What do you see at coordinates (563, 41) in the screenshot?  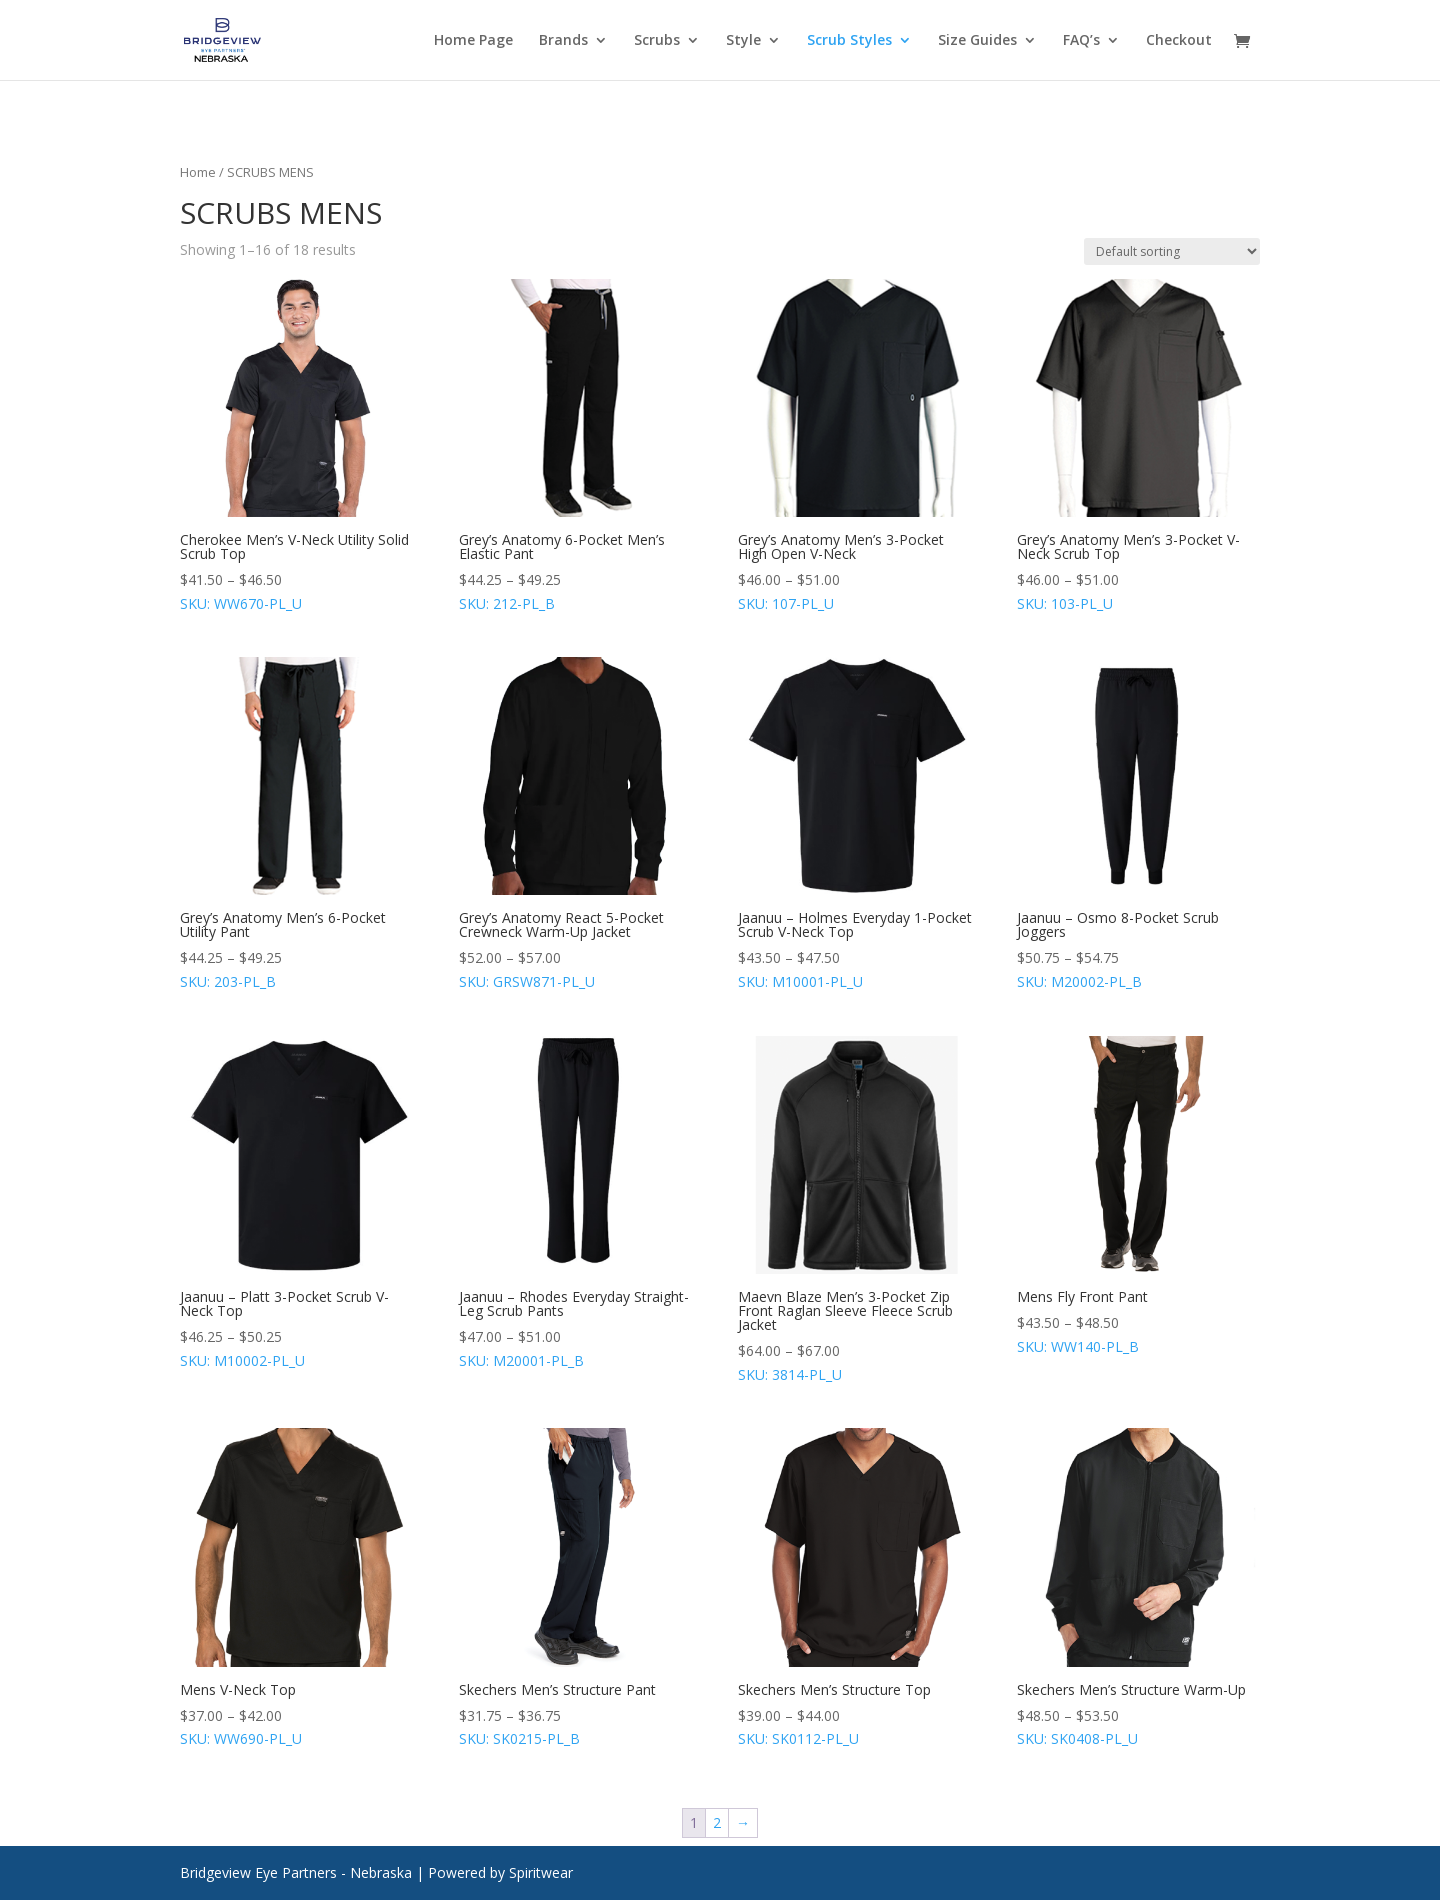 I see `Brands` at bounding box center [563, 41].